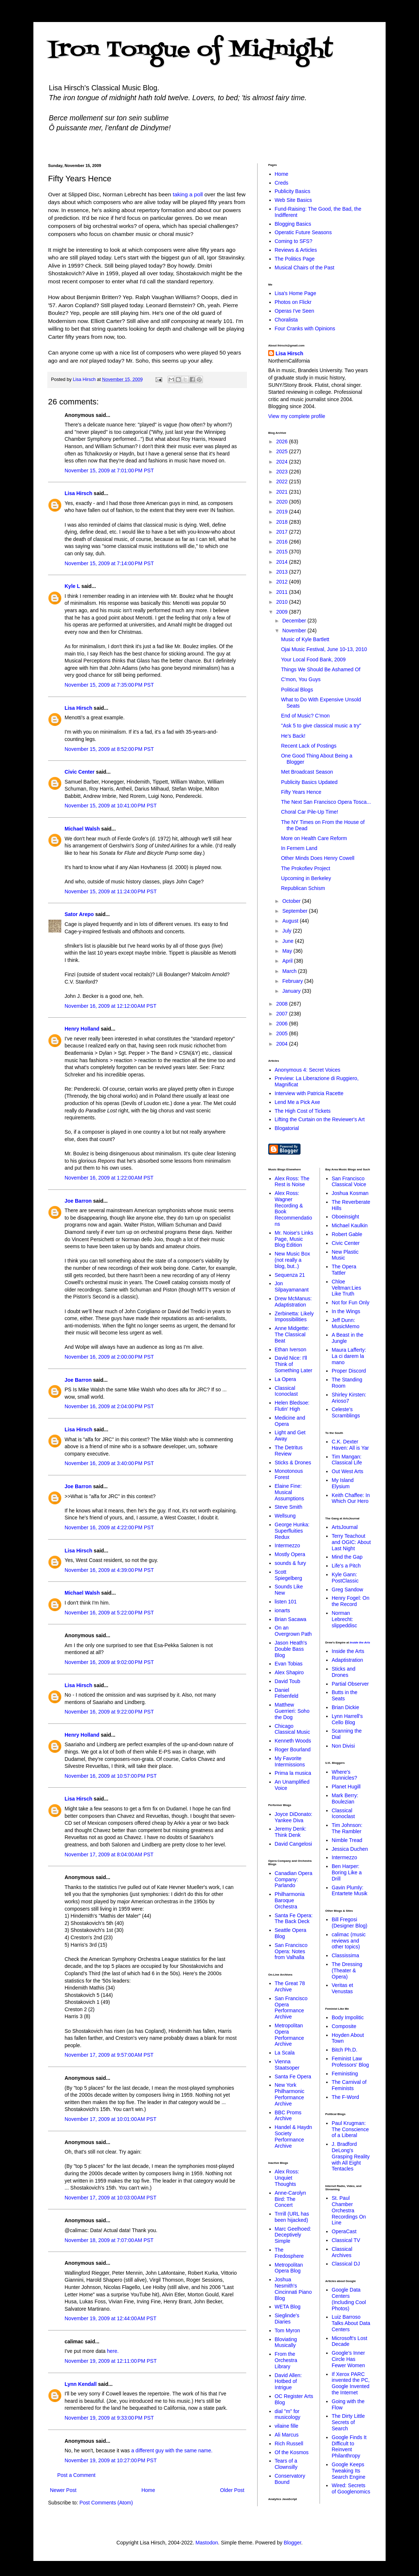 The image size is (419, 2576). I want to click on 2008, so click(282, 1004).